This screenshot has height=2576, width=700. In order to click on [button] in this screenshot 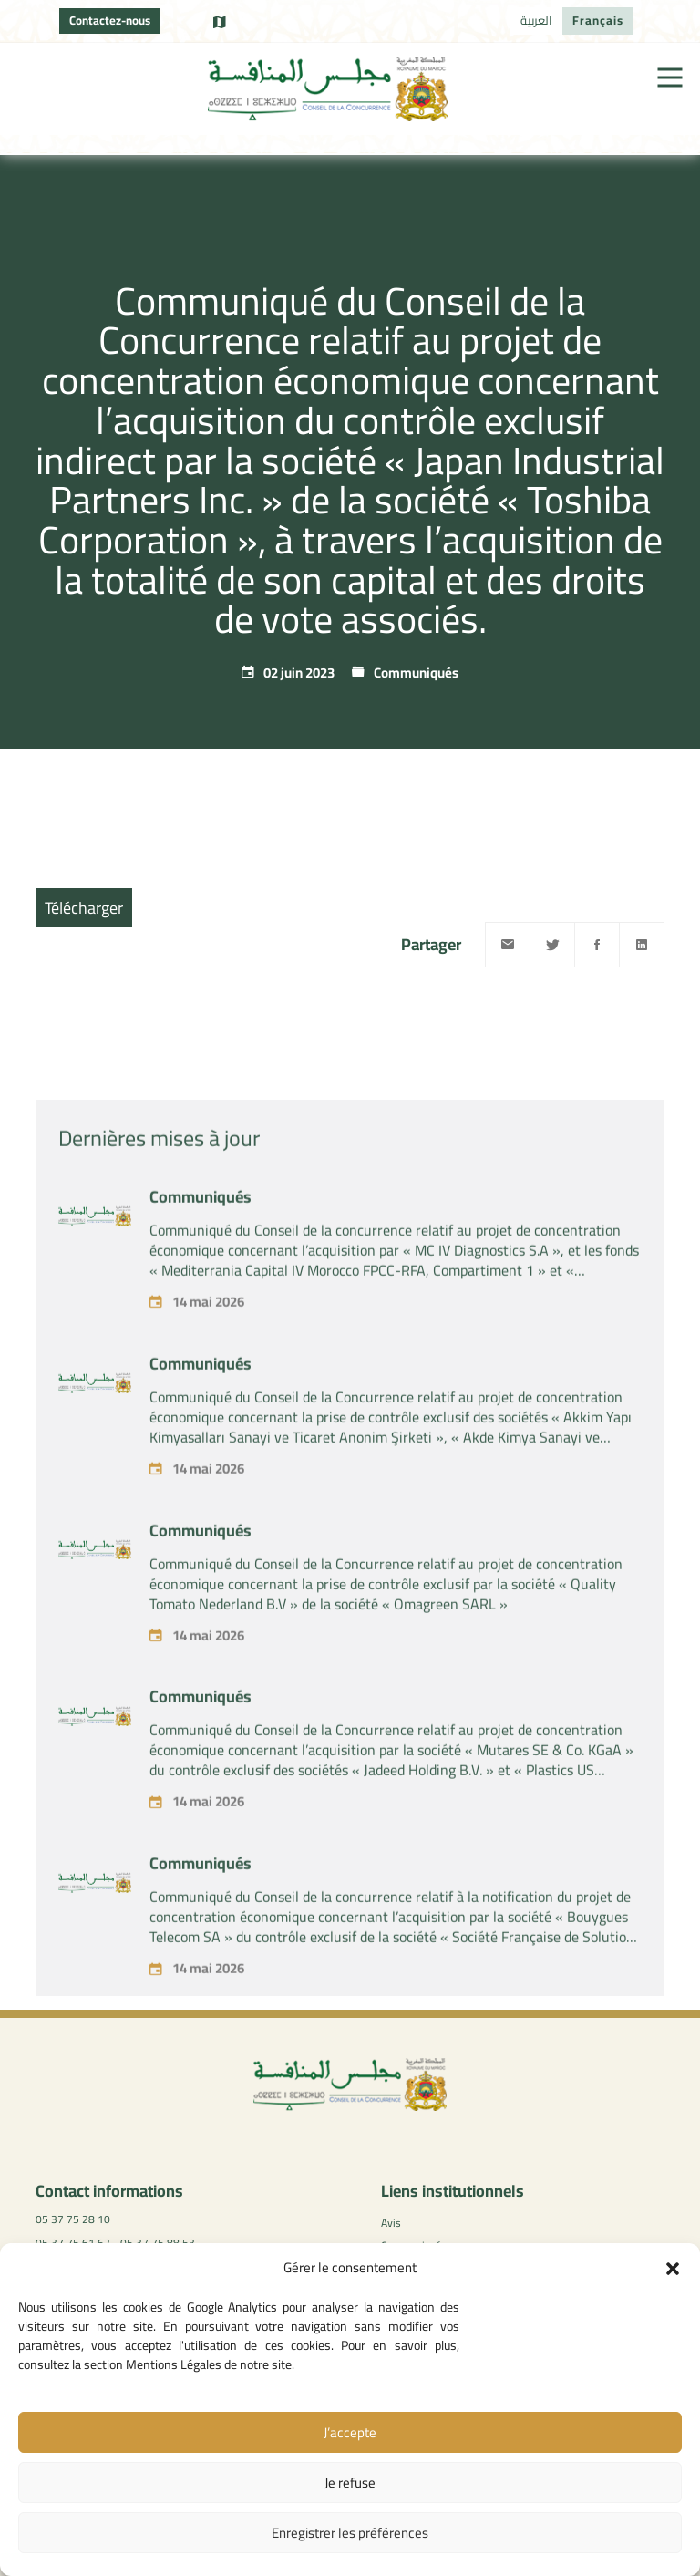, I will do `click(673, 2269)`.